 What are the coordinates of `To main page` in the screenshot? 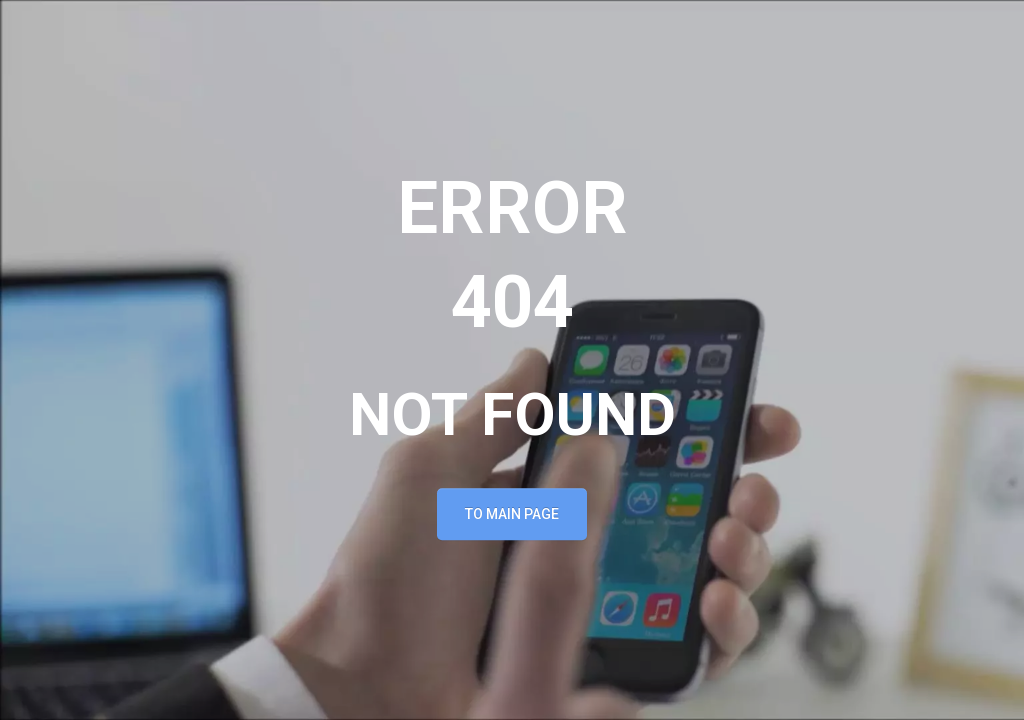 It's located at (512, 515).